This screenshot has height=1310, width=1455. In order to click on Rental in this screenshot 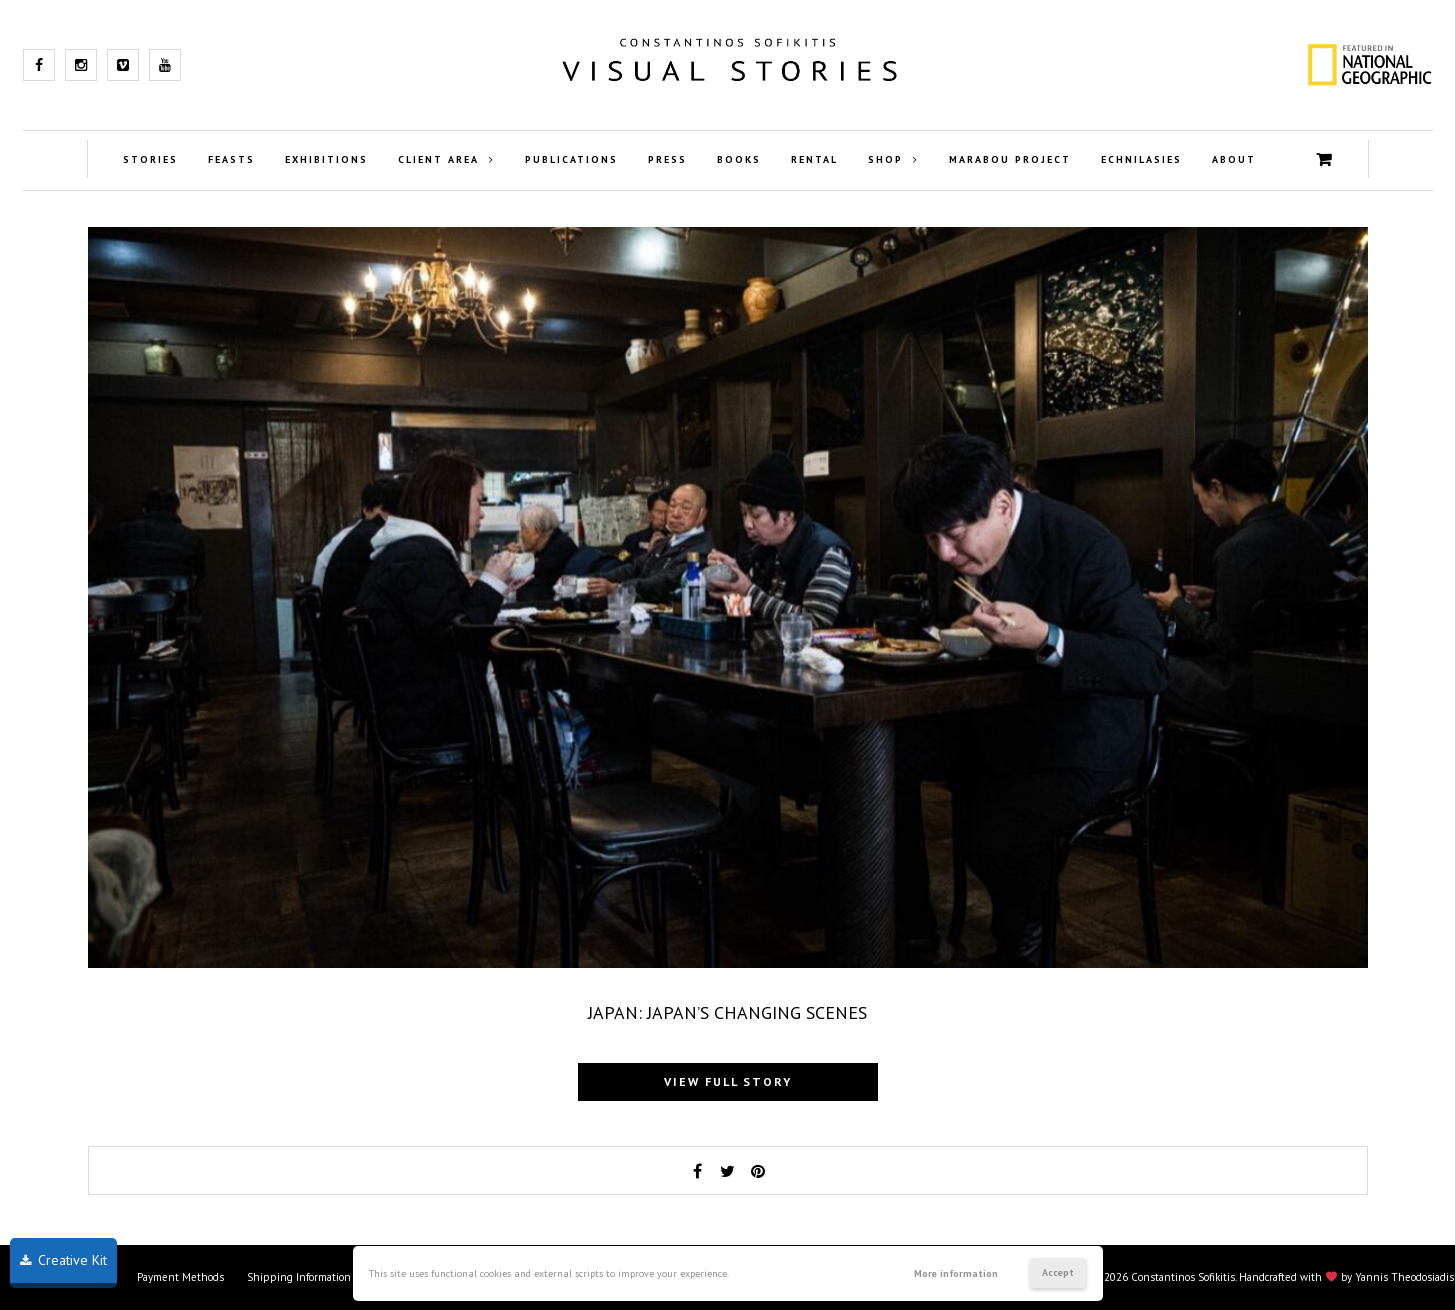, I will do `click(814, 159)`.